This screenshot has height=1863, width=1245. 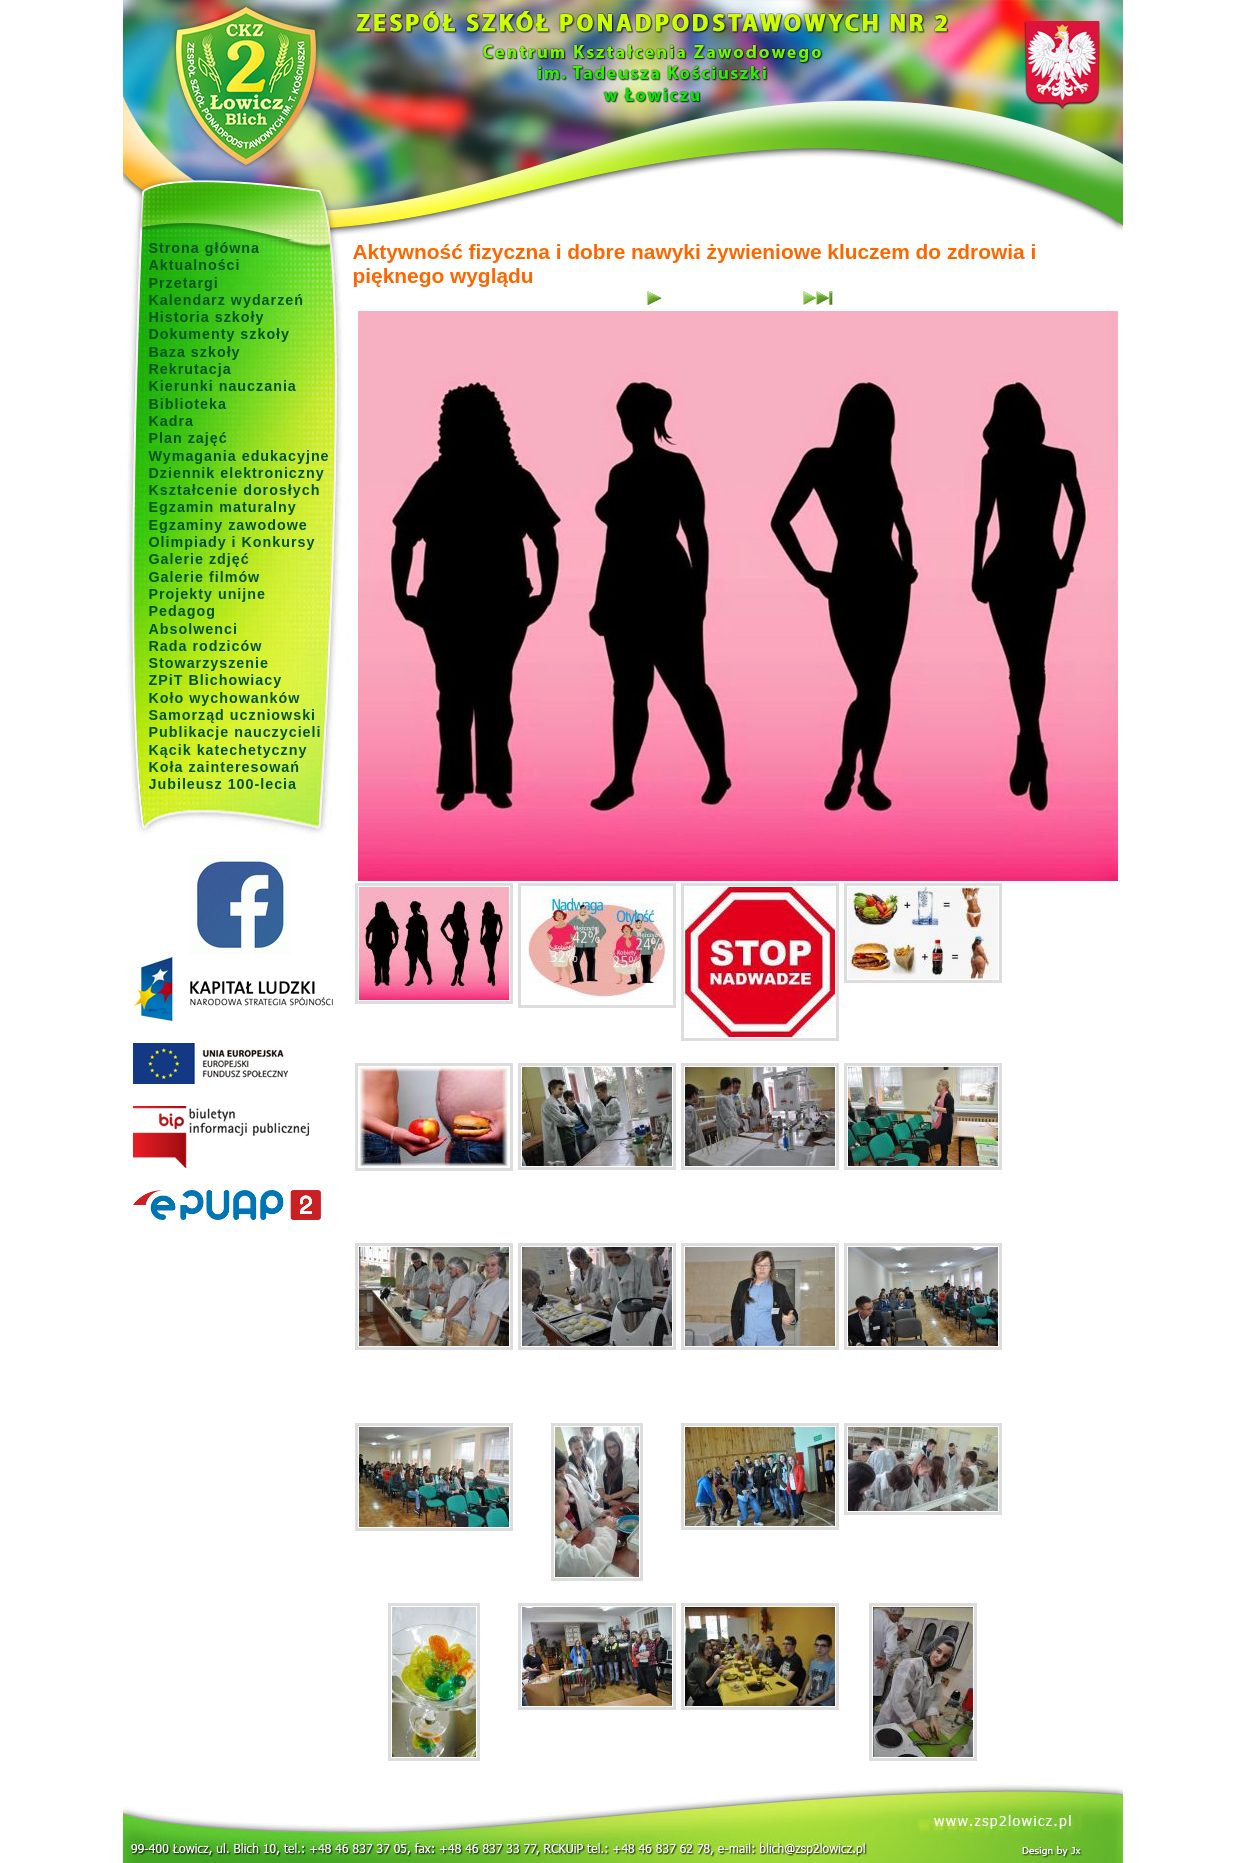 What do you see at coordinates (172, 421) in the screenshot?
I see `Kadra` at bounding box center [172, 421].